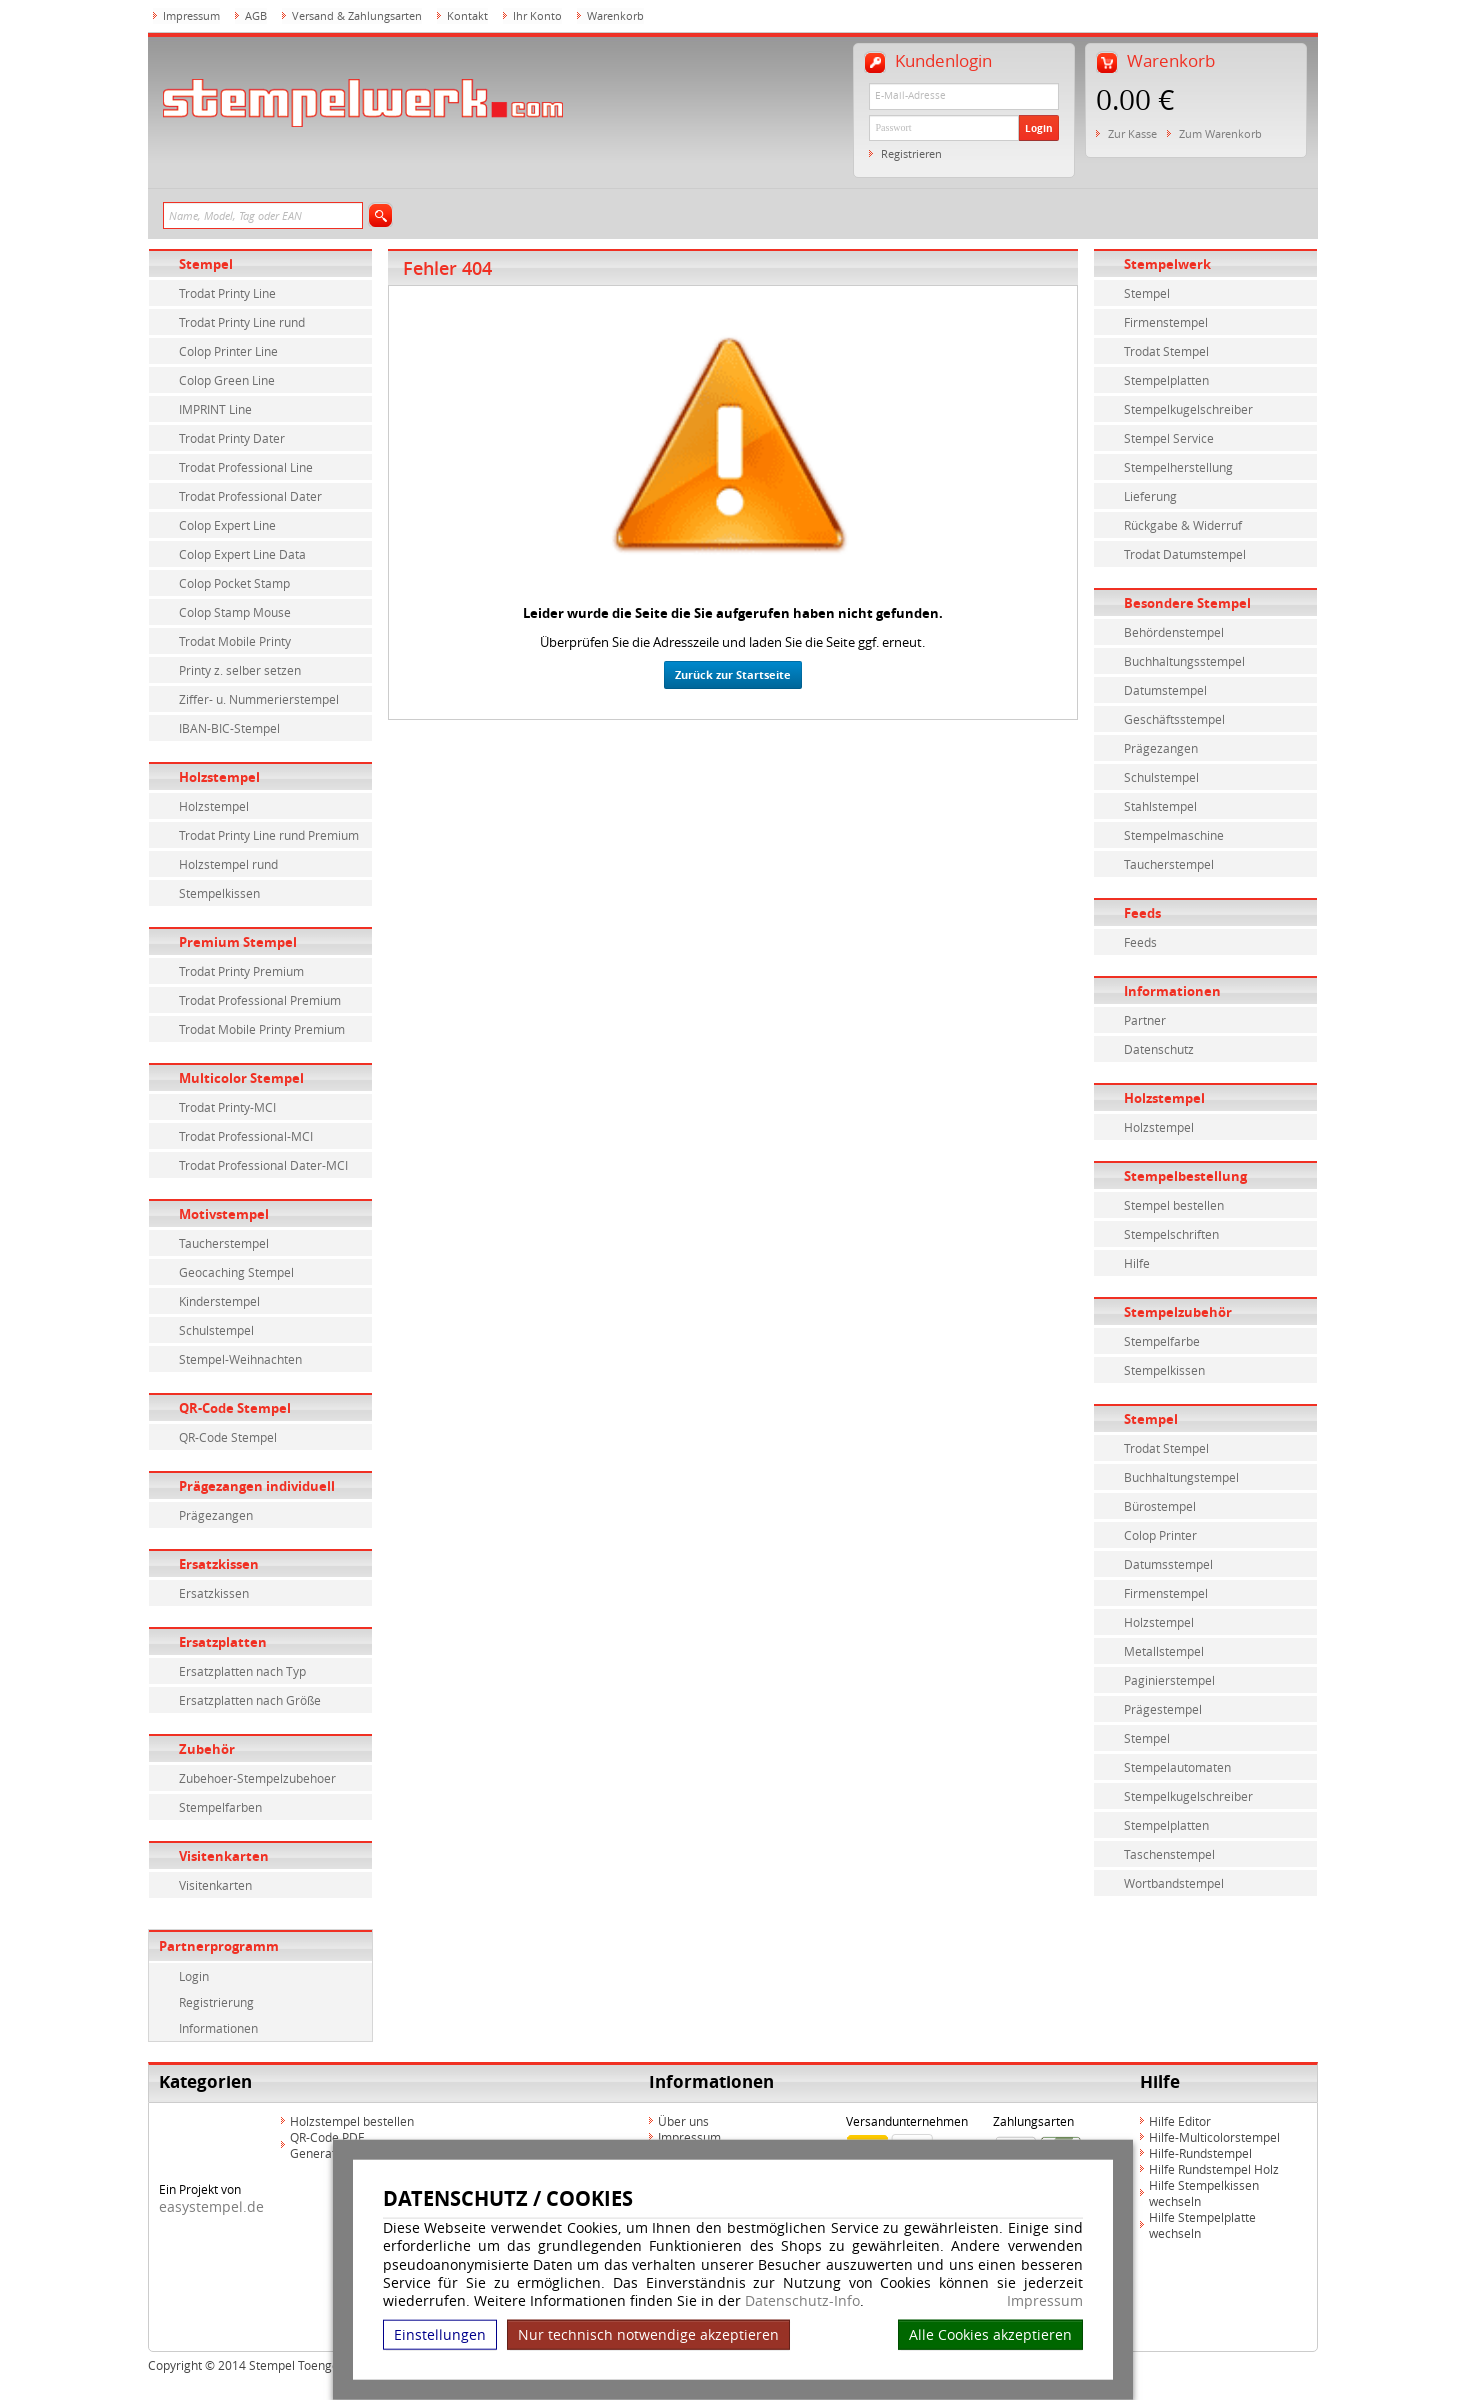  What do you see at coordinates (537, 15) in the screenshot?
I see `Ihr Konto` at bounding box center [537, 15].